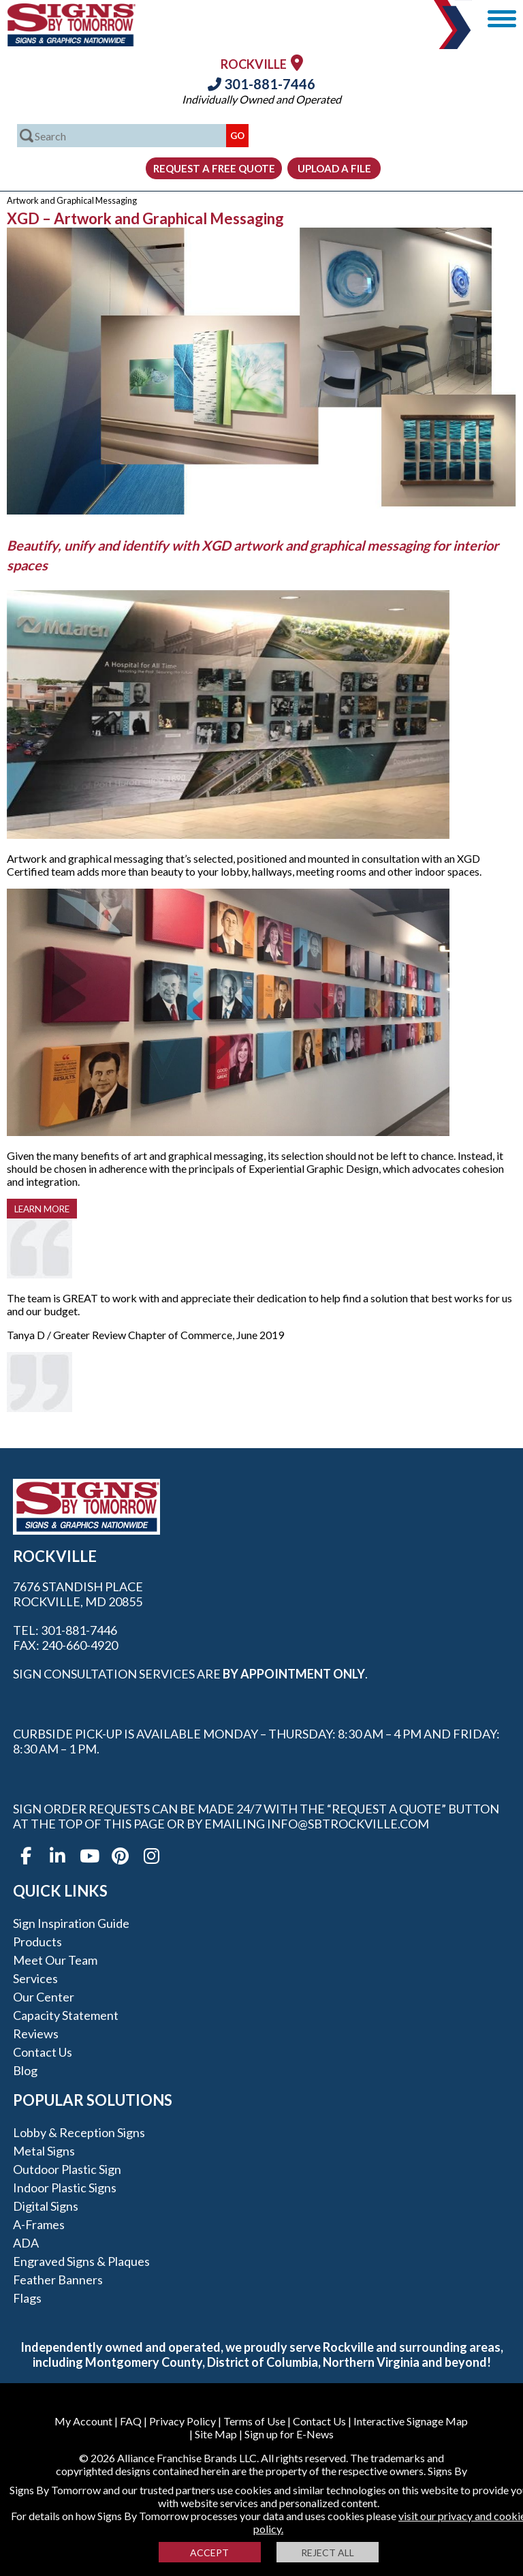  What do you see at coordinates (26, 2242) in the screenshot?
I see `ADA` at bounding box center [26, 2242].